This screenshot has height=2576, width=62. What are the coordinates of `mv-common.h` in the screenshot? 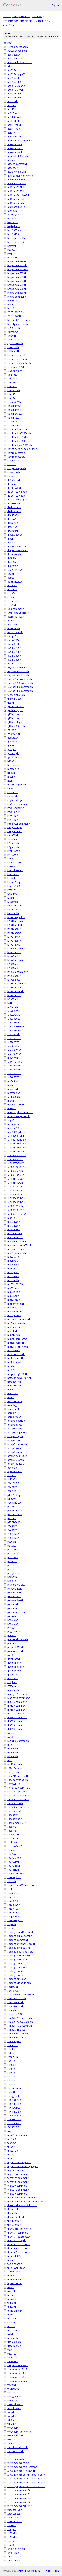 It's located at (15, 1237).